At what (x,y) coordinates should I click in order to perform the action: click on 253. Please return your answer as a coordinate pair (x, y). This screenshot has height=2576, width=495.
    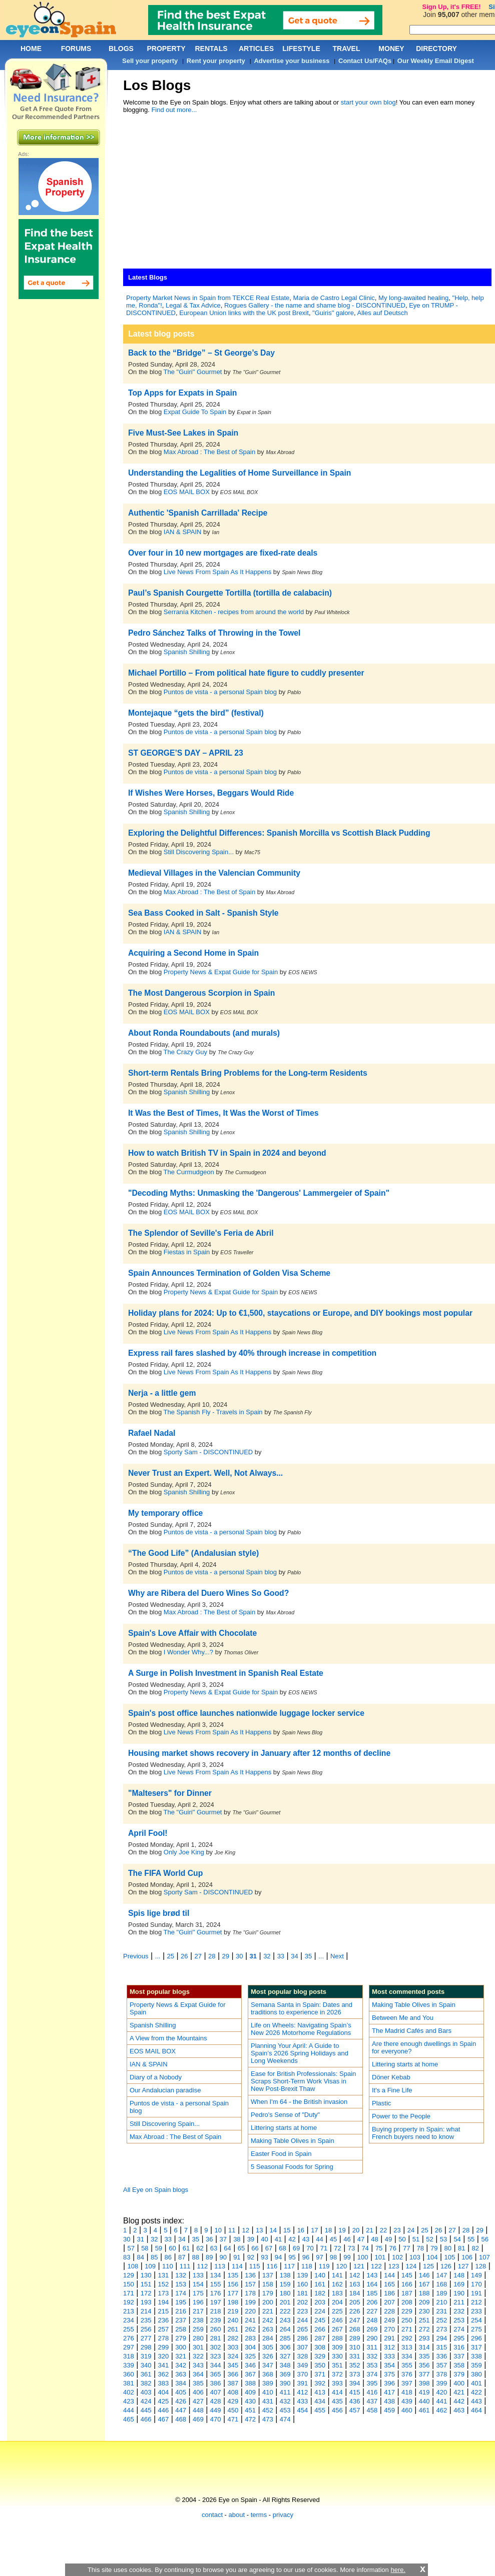
    Looking at the image, I should click on (458, 2320).